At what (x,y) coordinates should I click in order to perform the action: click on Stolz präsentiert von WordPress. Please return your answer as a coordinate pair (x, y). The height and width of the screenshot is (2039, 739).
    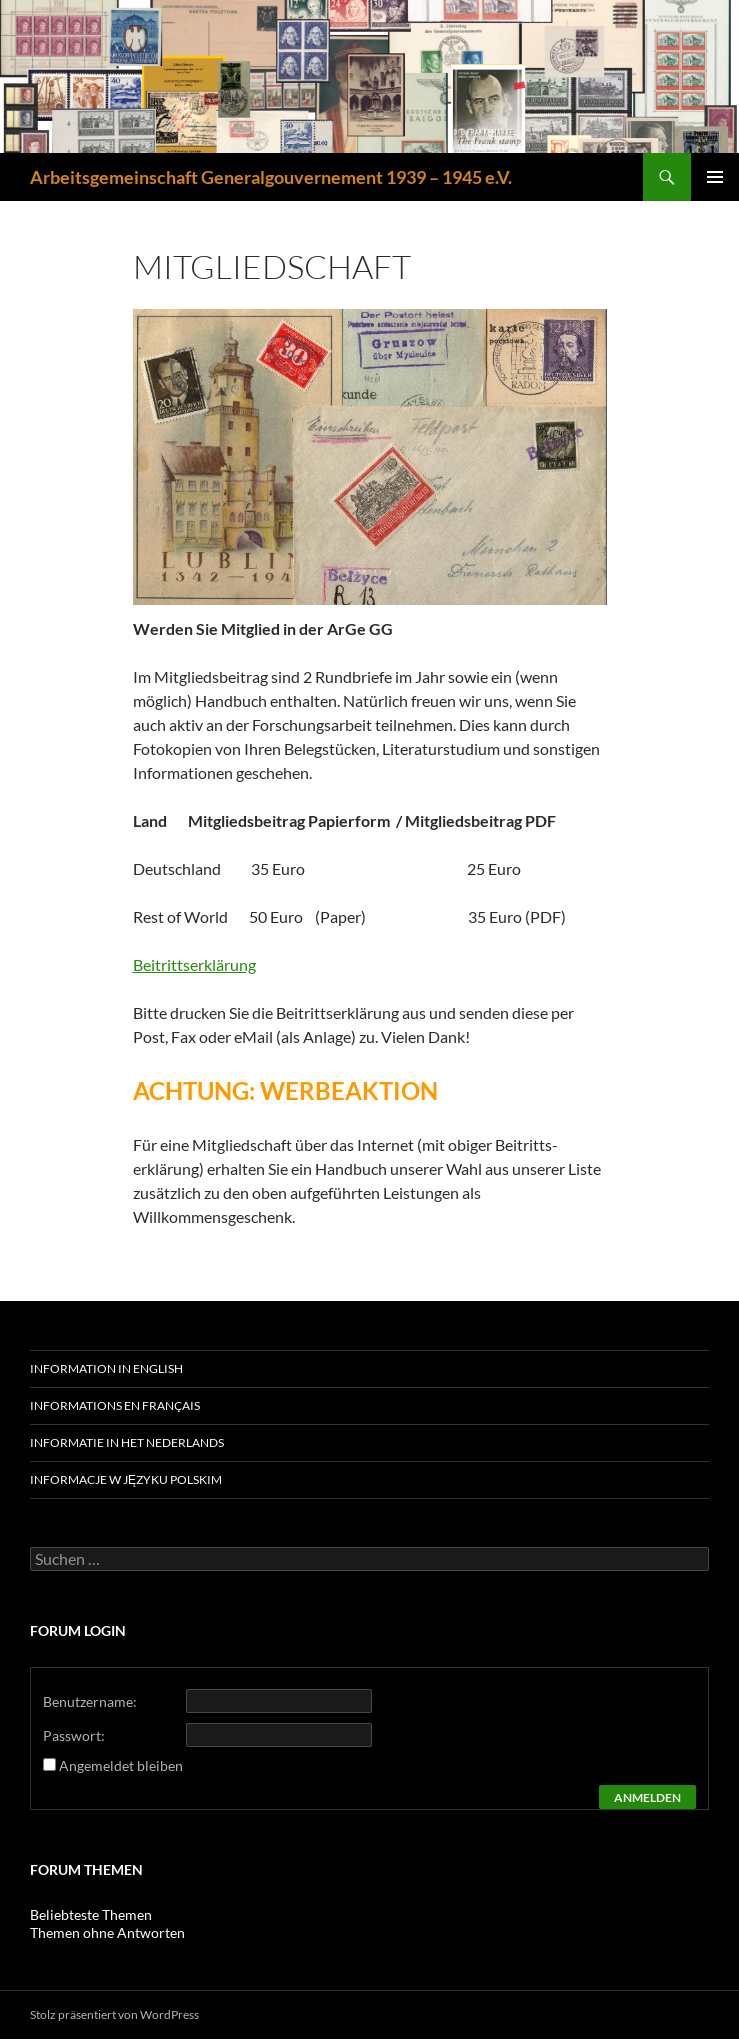
    Looking at the image, I should click on (114, 2014).